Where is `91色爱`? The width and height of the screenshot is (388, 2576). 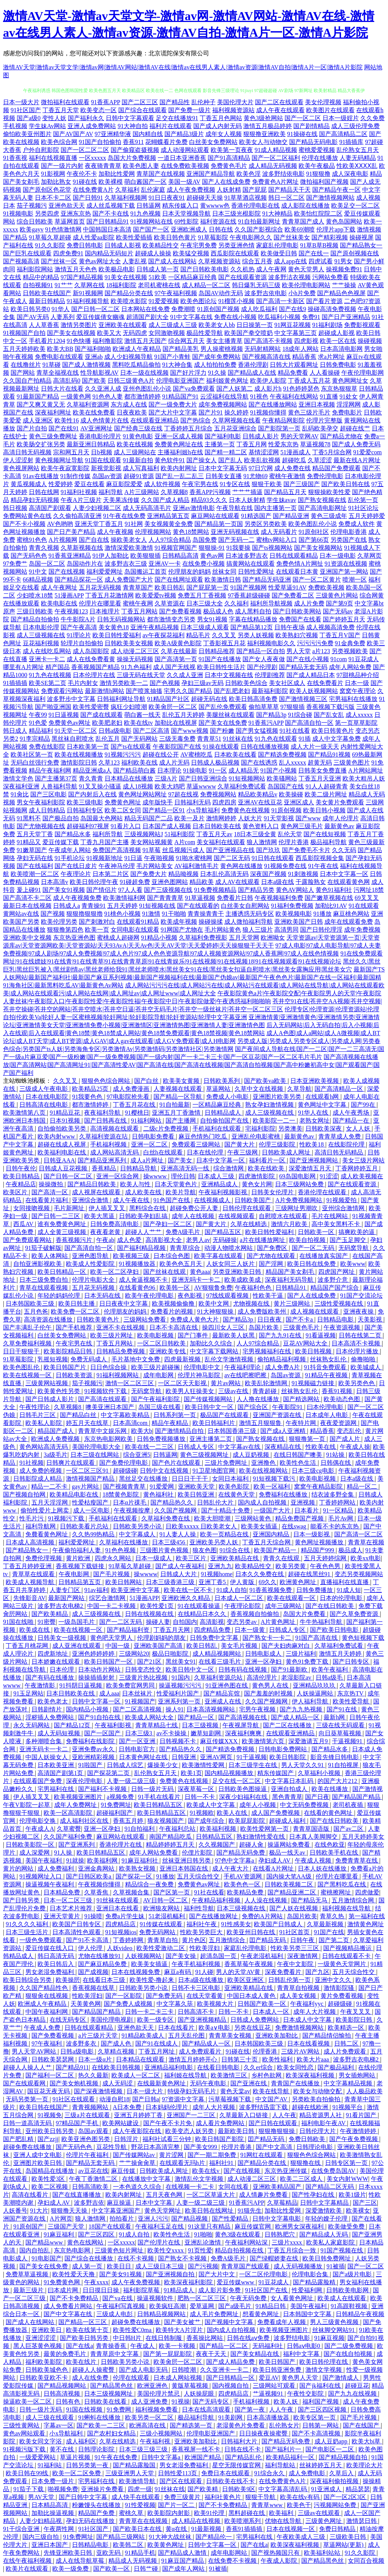 91色爱 is located at coordinates (38, 722).